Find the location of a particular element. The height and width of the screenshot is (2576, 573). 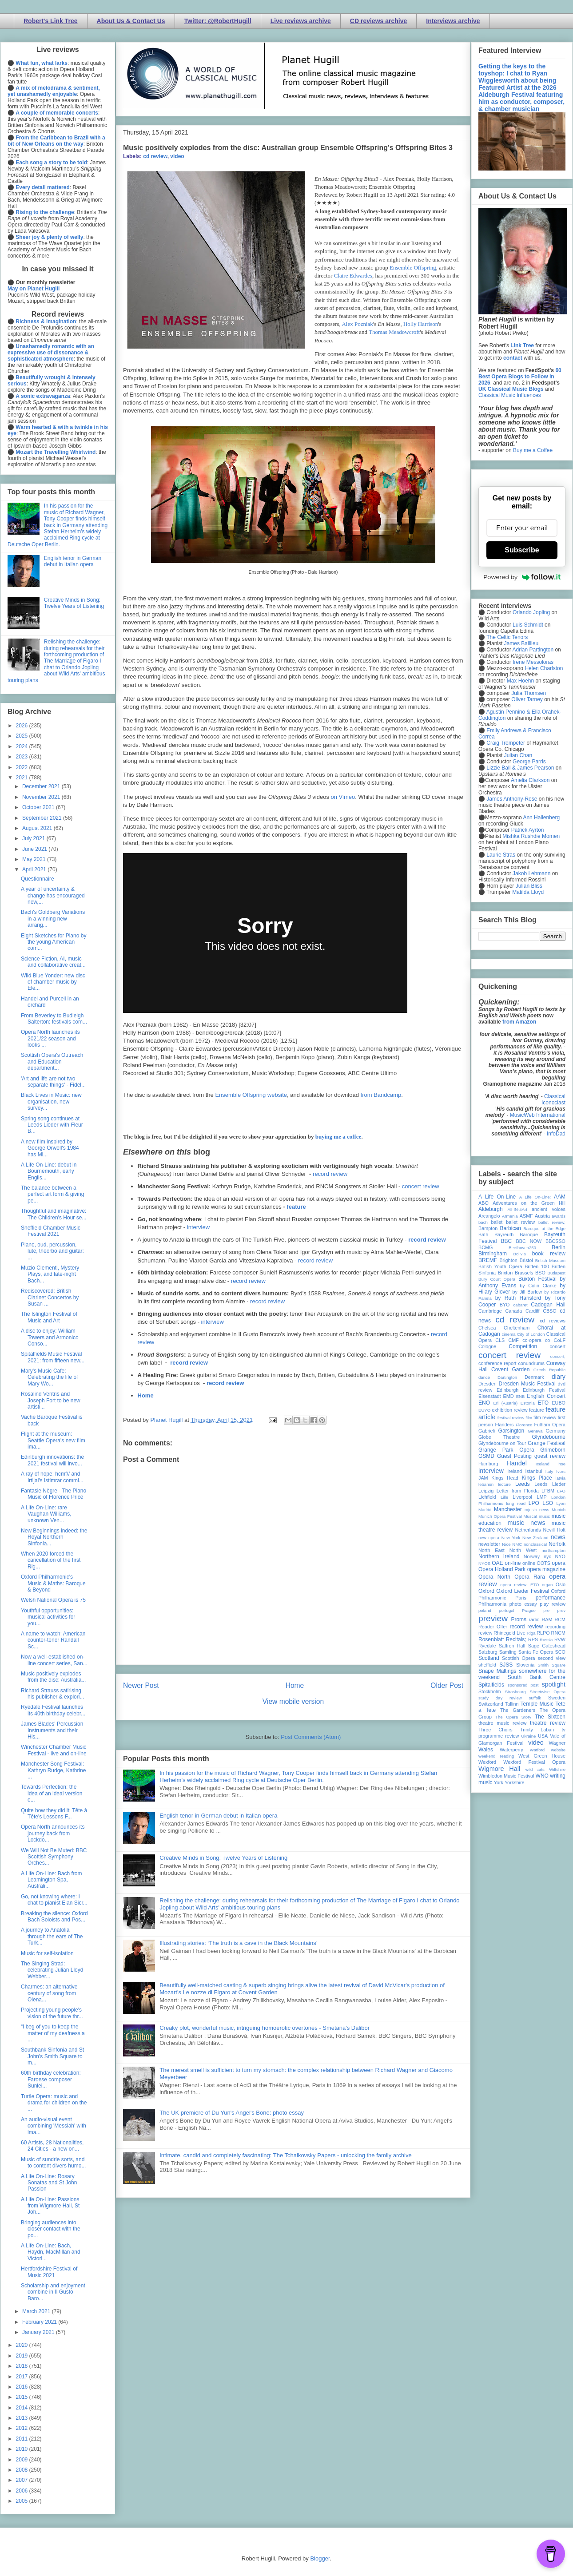

Welsh National Opera is 75 is located at coordinates (53, 1600).